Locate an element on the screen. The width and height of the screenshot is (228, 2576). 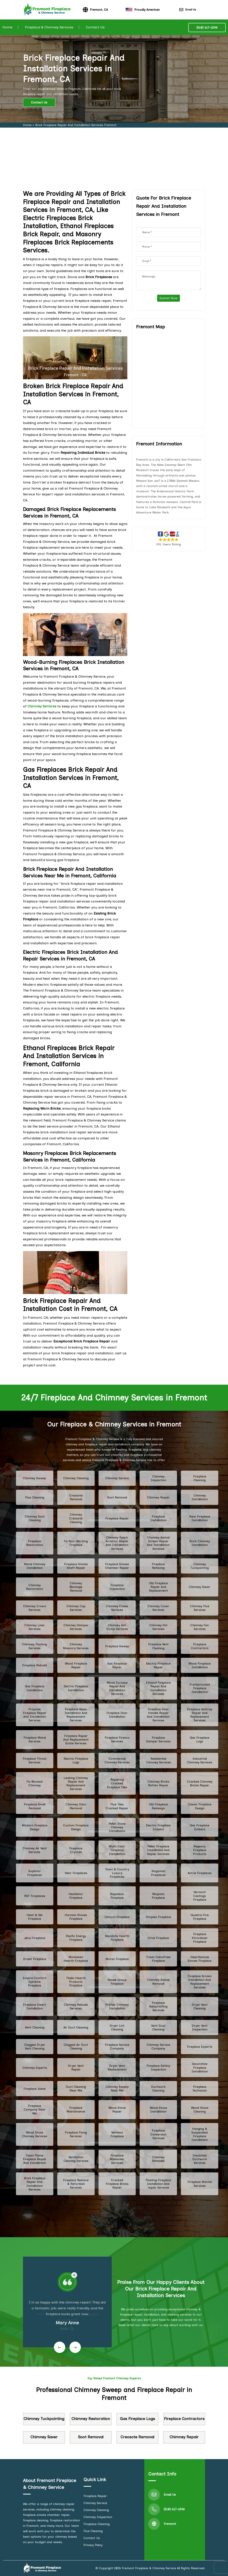
Vermont Castings Fireplace is located at coordinates (199, 1895).